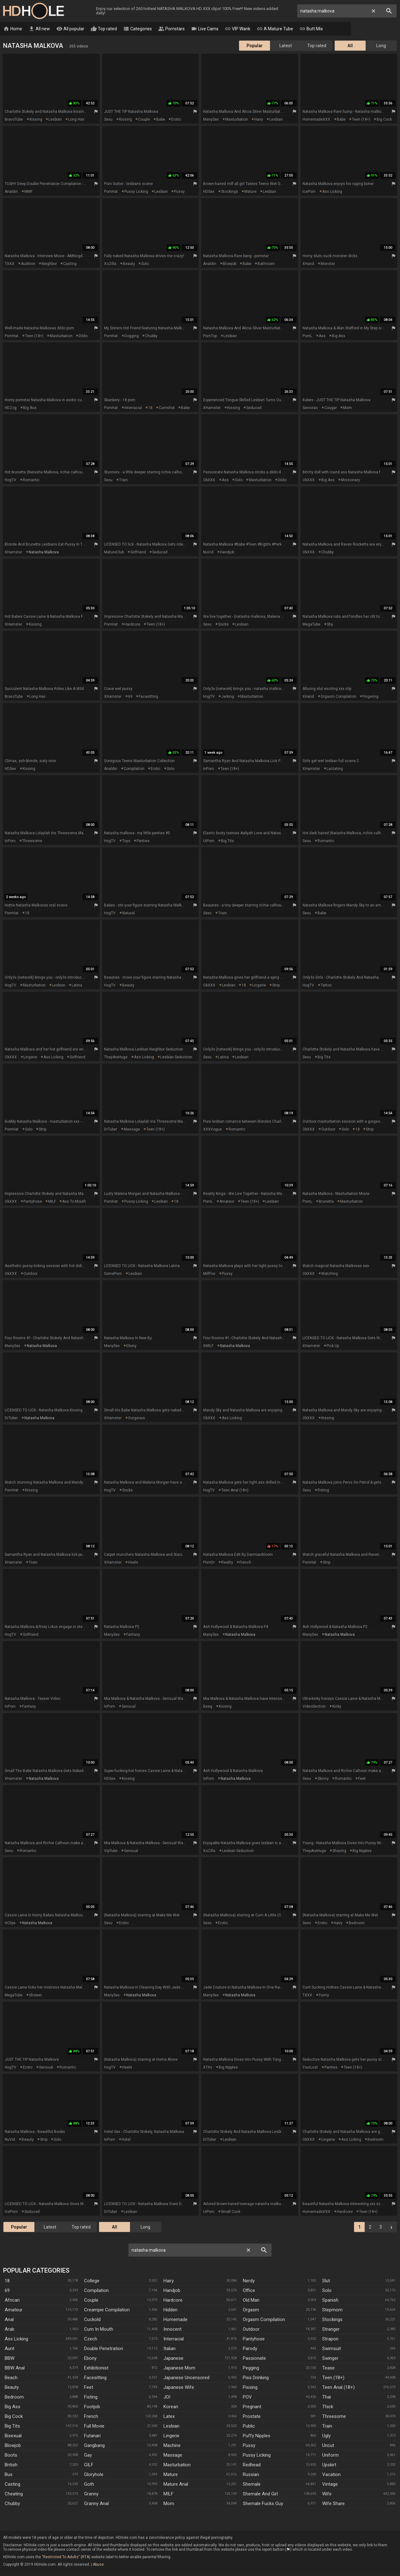 Image resolution: width=400 pixels, height=2576 pixels. What do you see at coordinates (143, 841) in the screenshot?
I see `panties` at bounding box center [143, 841].